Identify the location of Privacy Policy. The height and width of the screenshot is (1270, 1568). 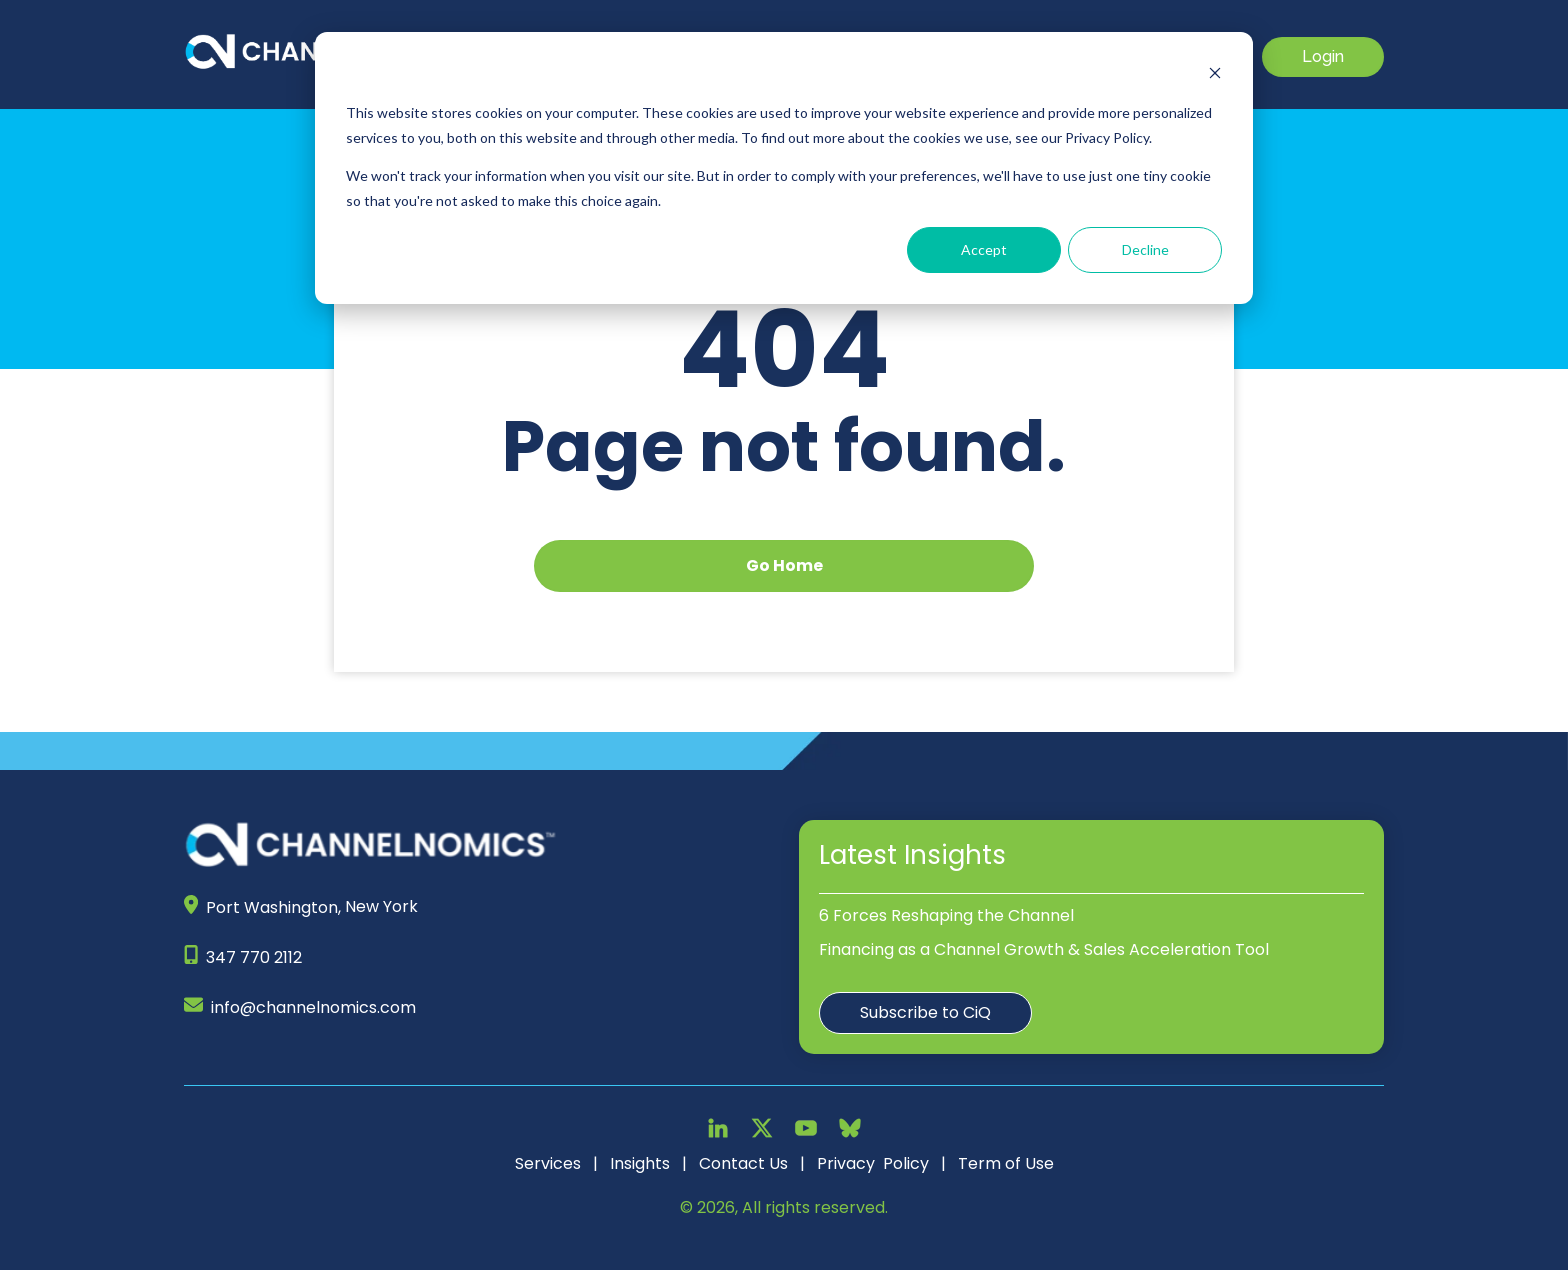
(873, 1163).